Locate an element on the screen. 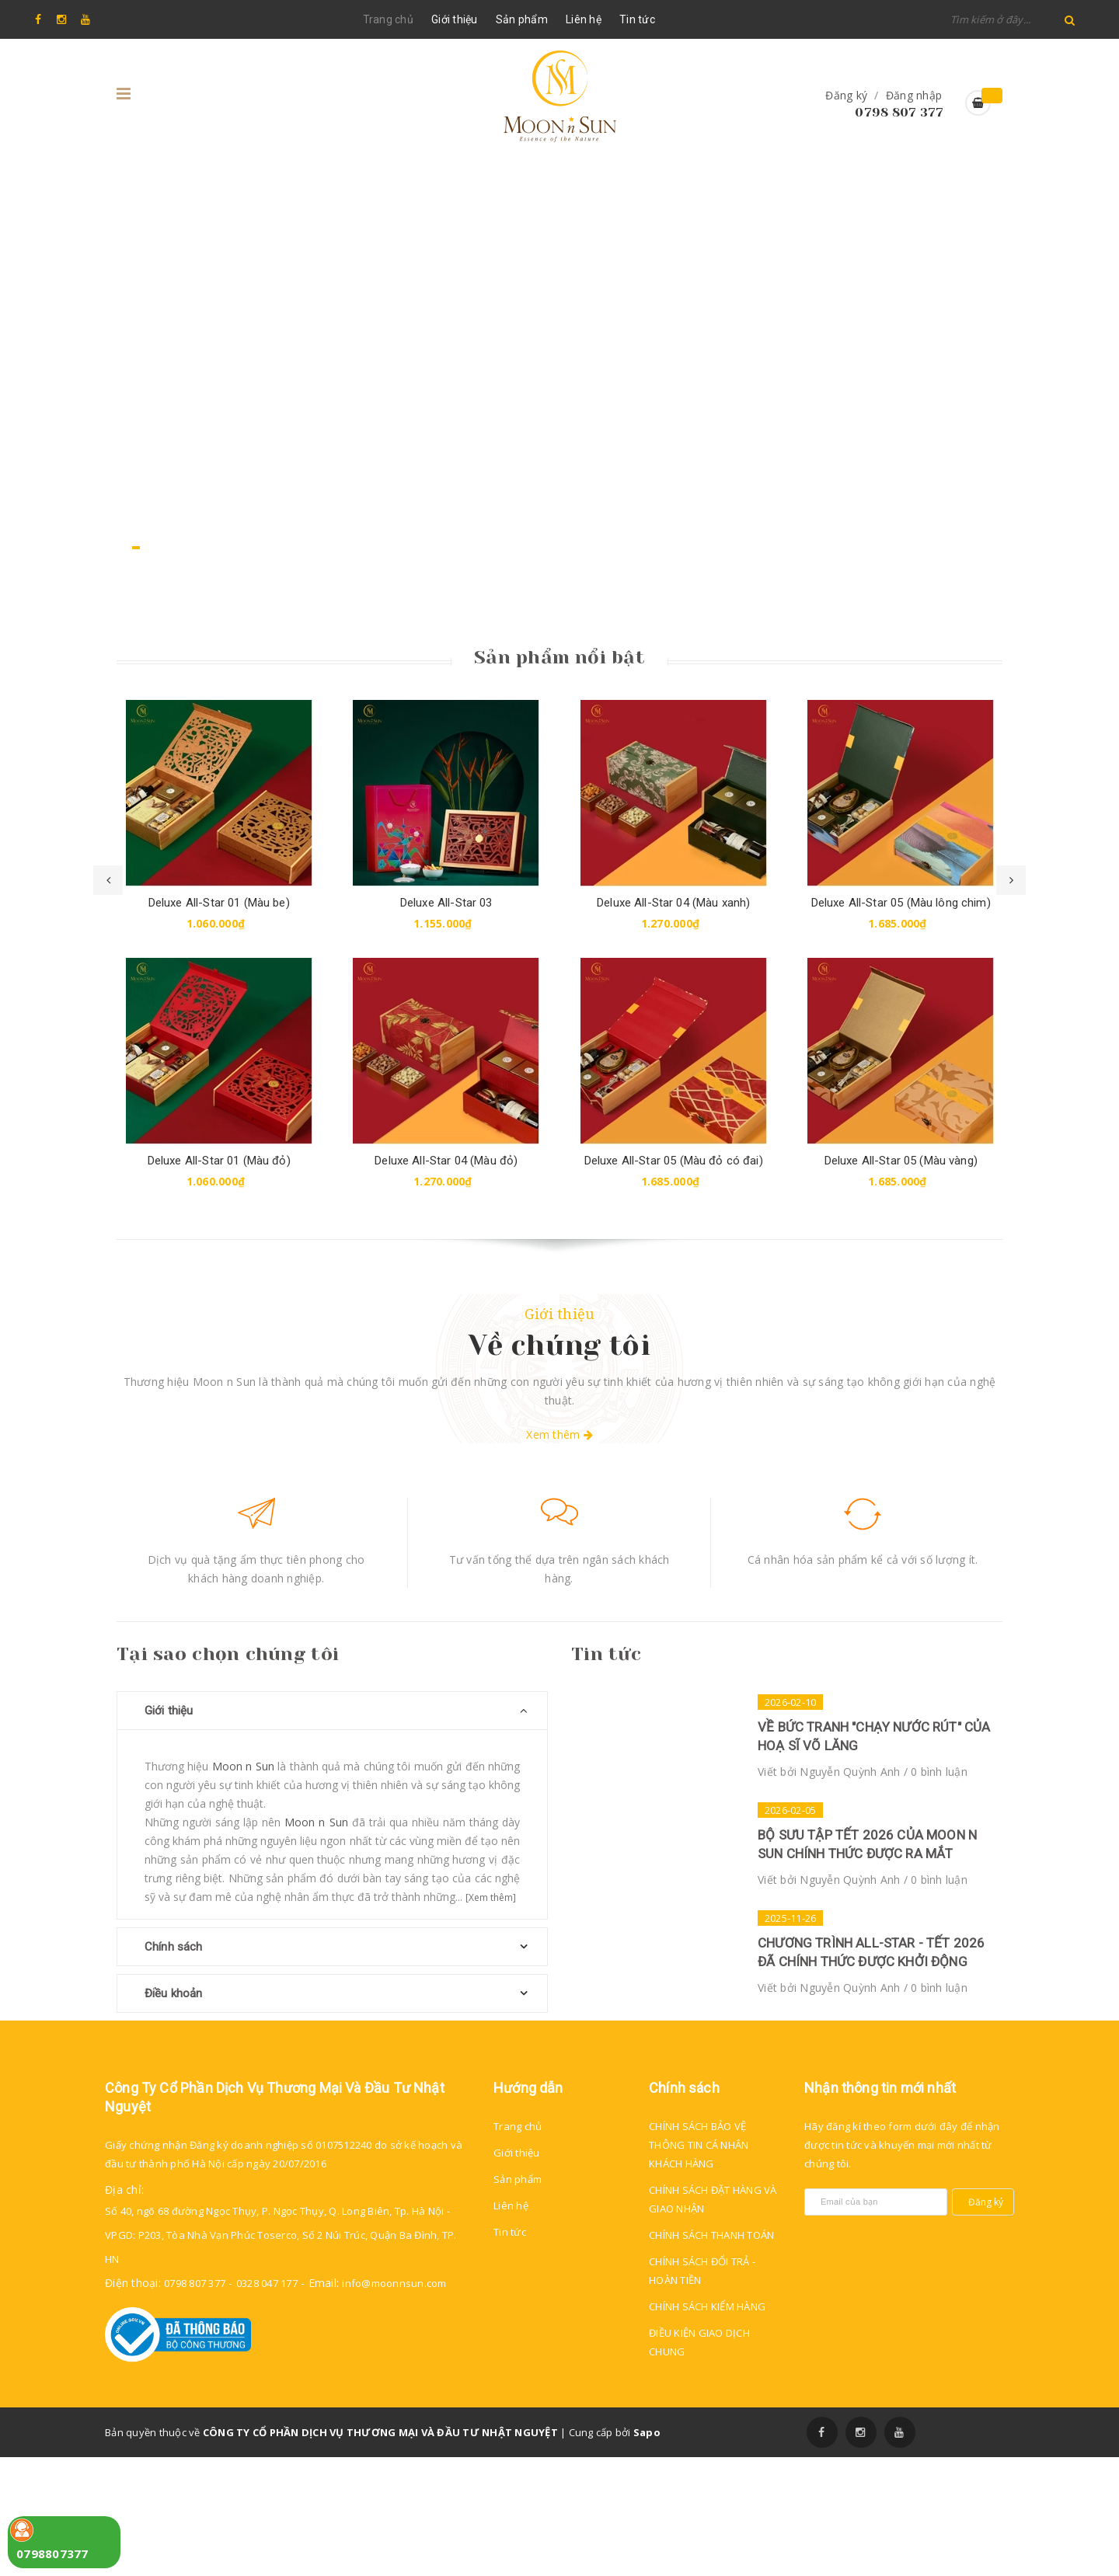  Deluxe All-Star 05 (Màu đỏ có đai) is located at coordinates (673, 1161).